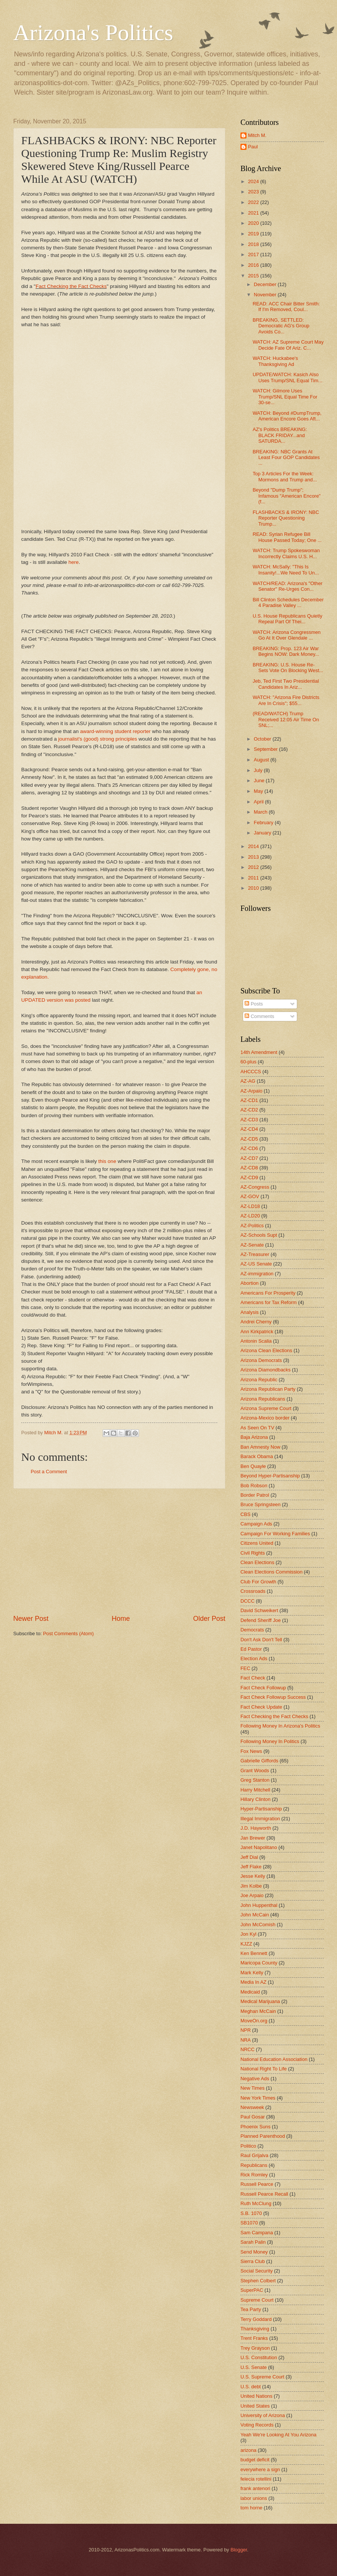  What do you see at coordinates (262, 760) in the screenshot?
I see `August` at bounding box center [262, 760].